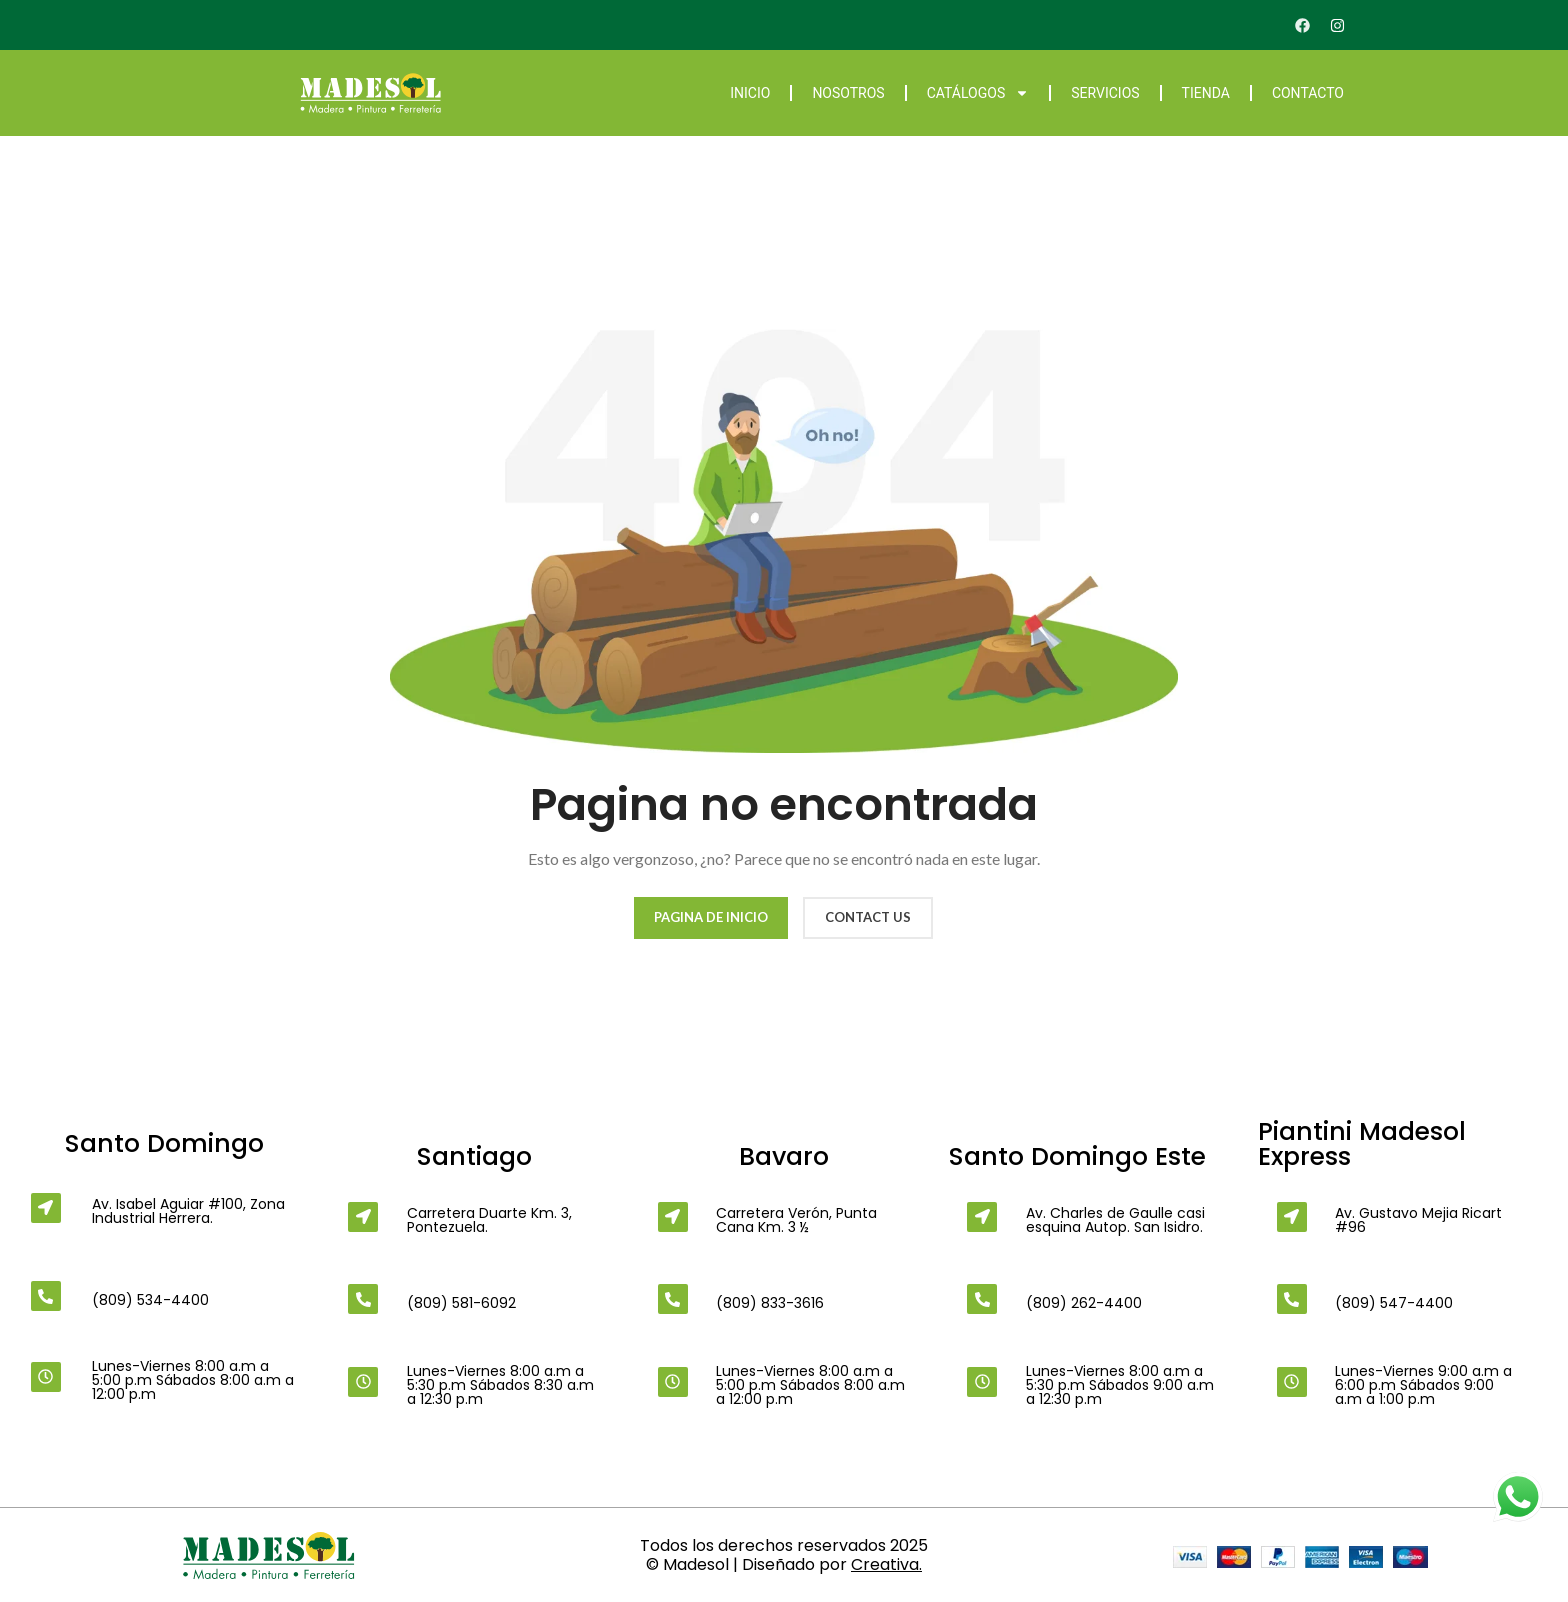  Describe the element at coordinates (1105, 93) in the screenshot. I see `Servicios` at that location.